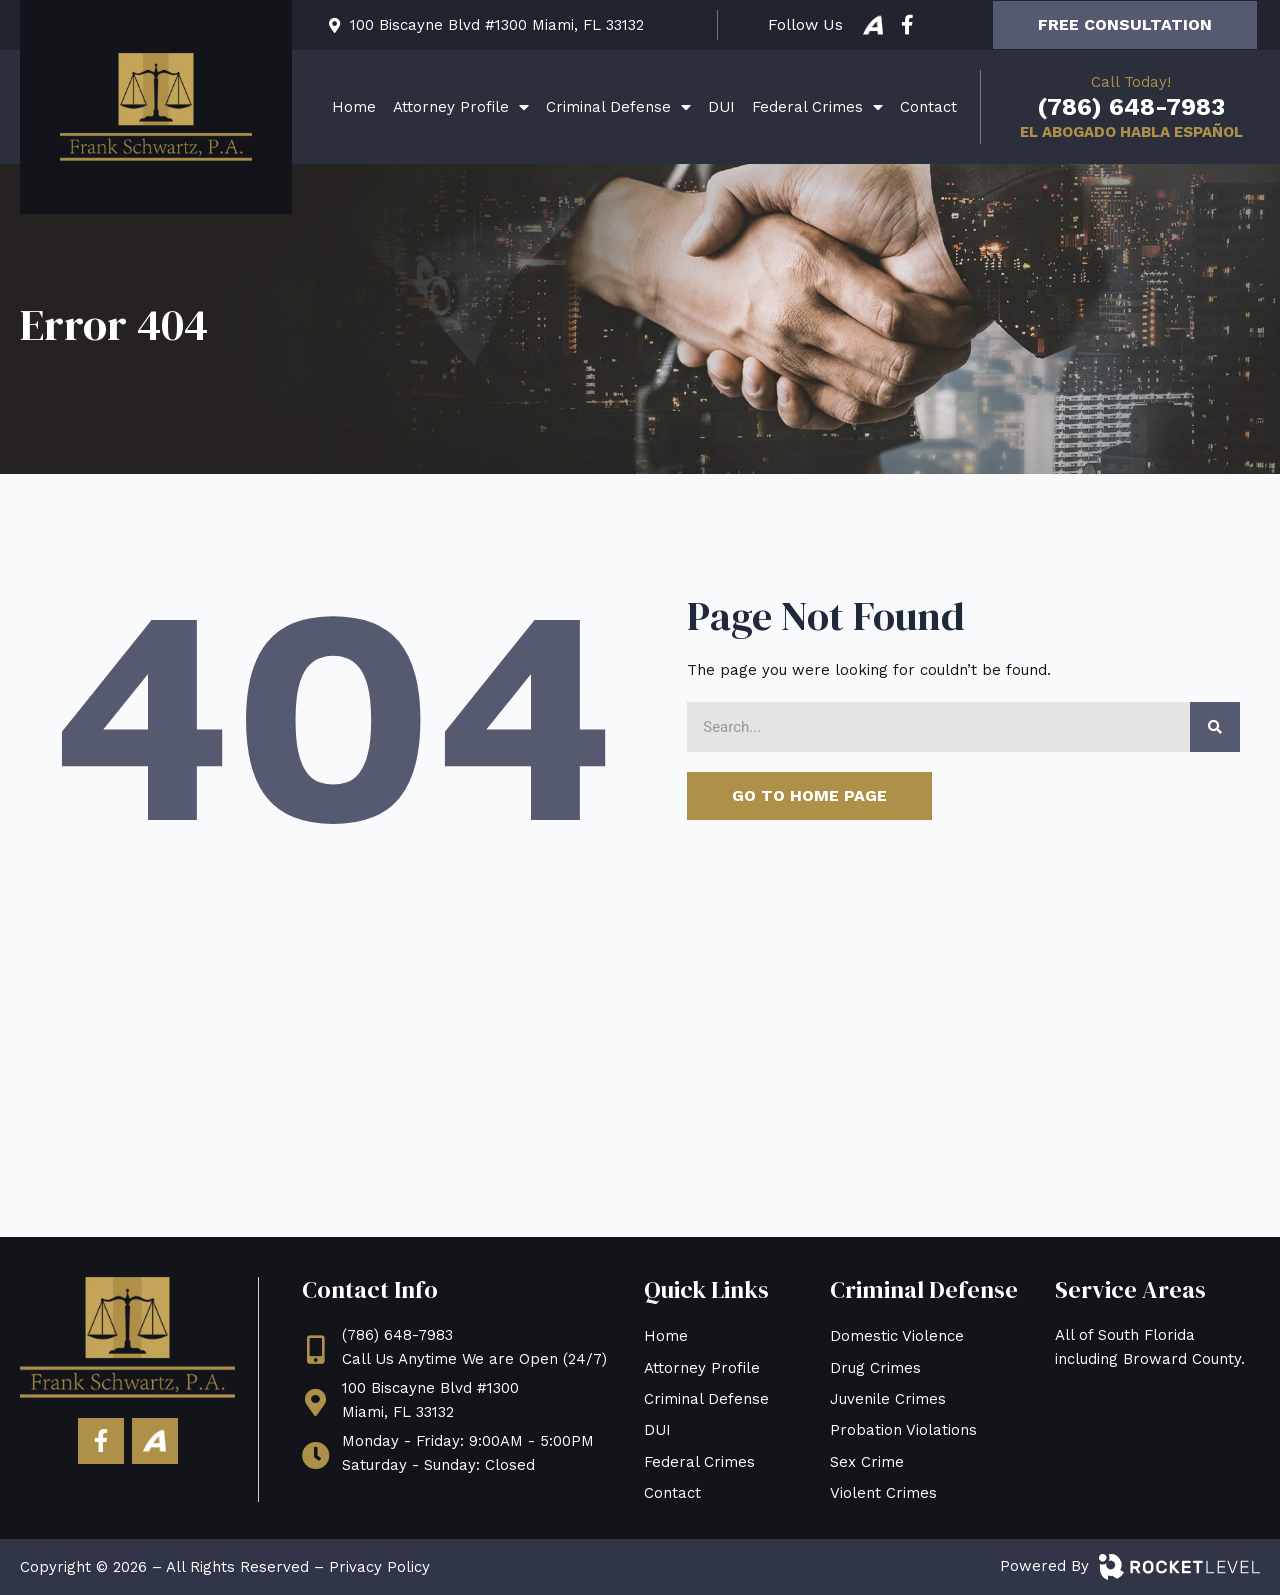  I want to click on Sex Crime [menuitem], so click(867, 1462).